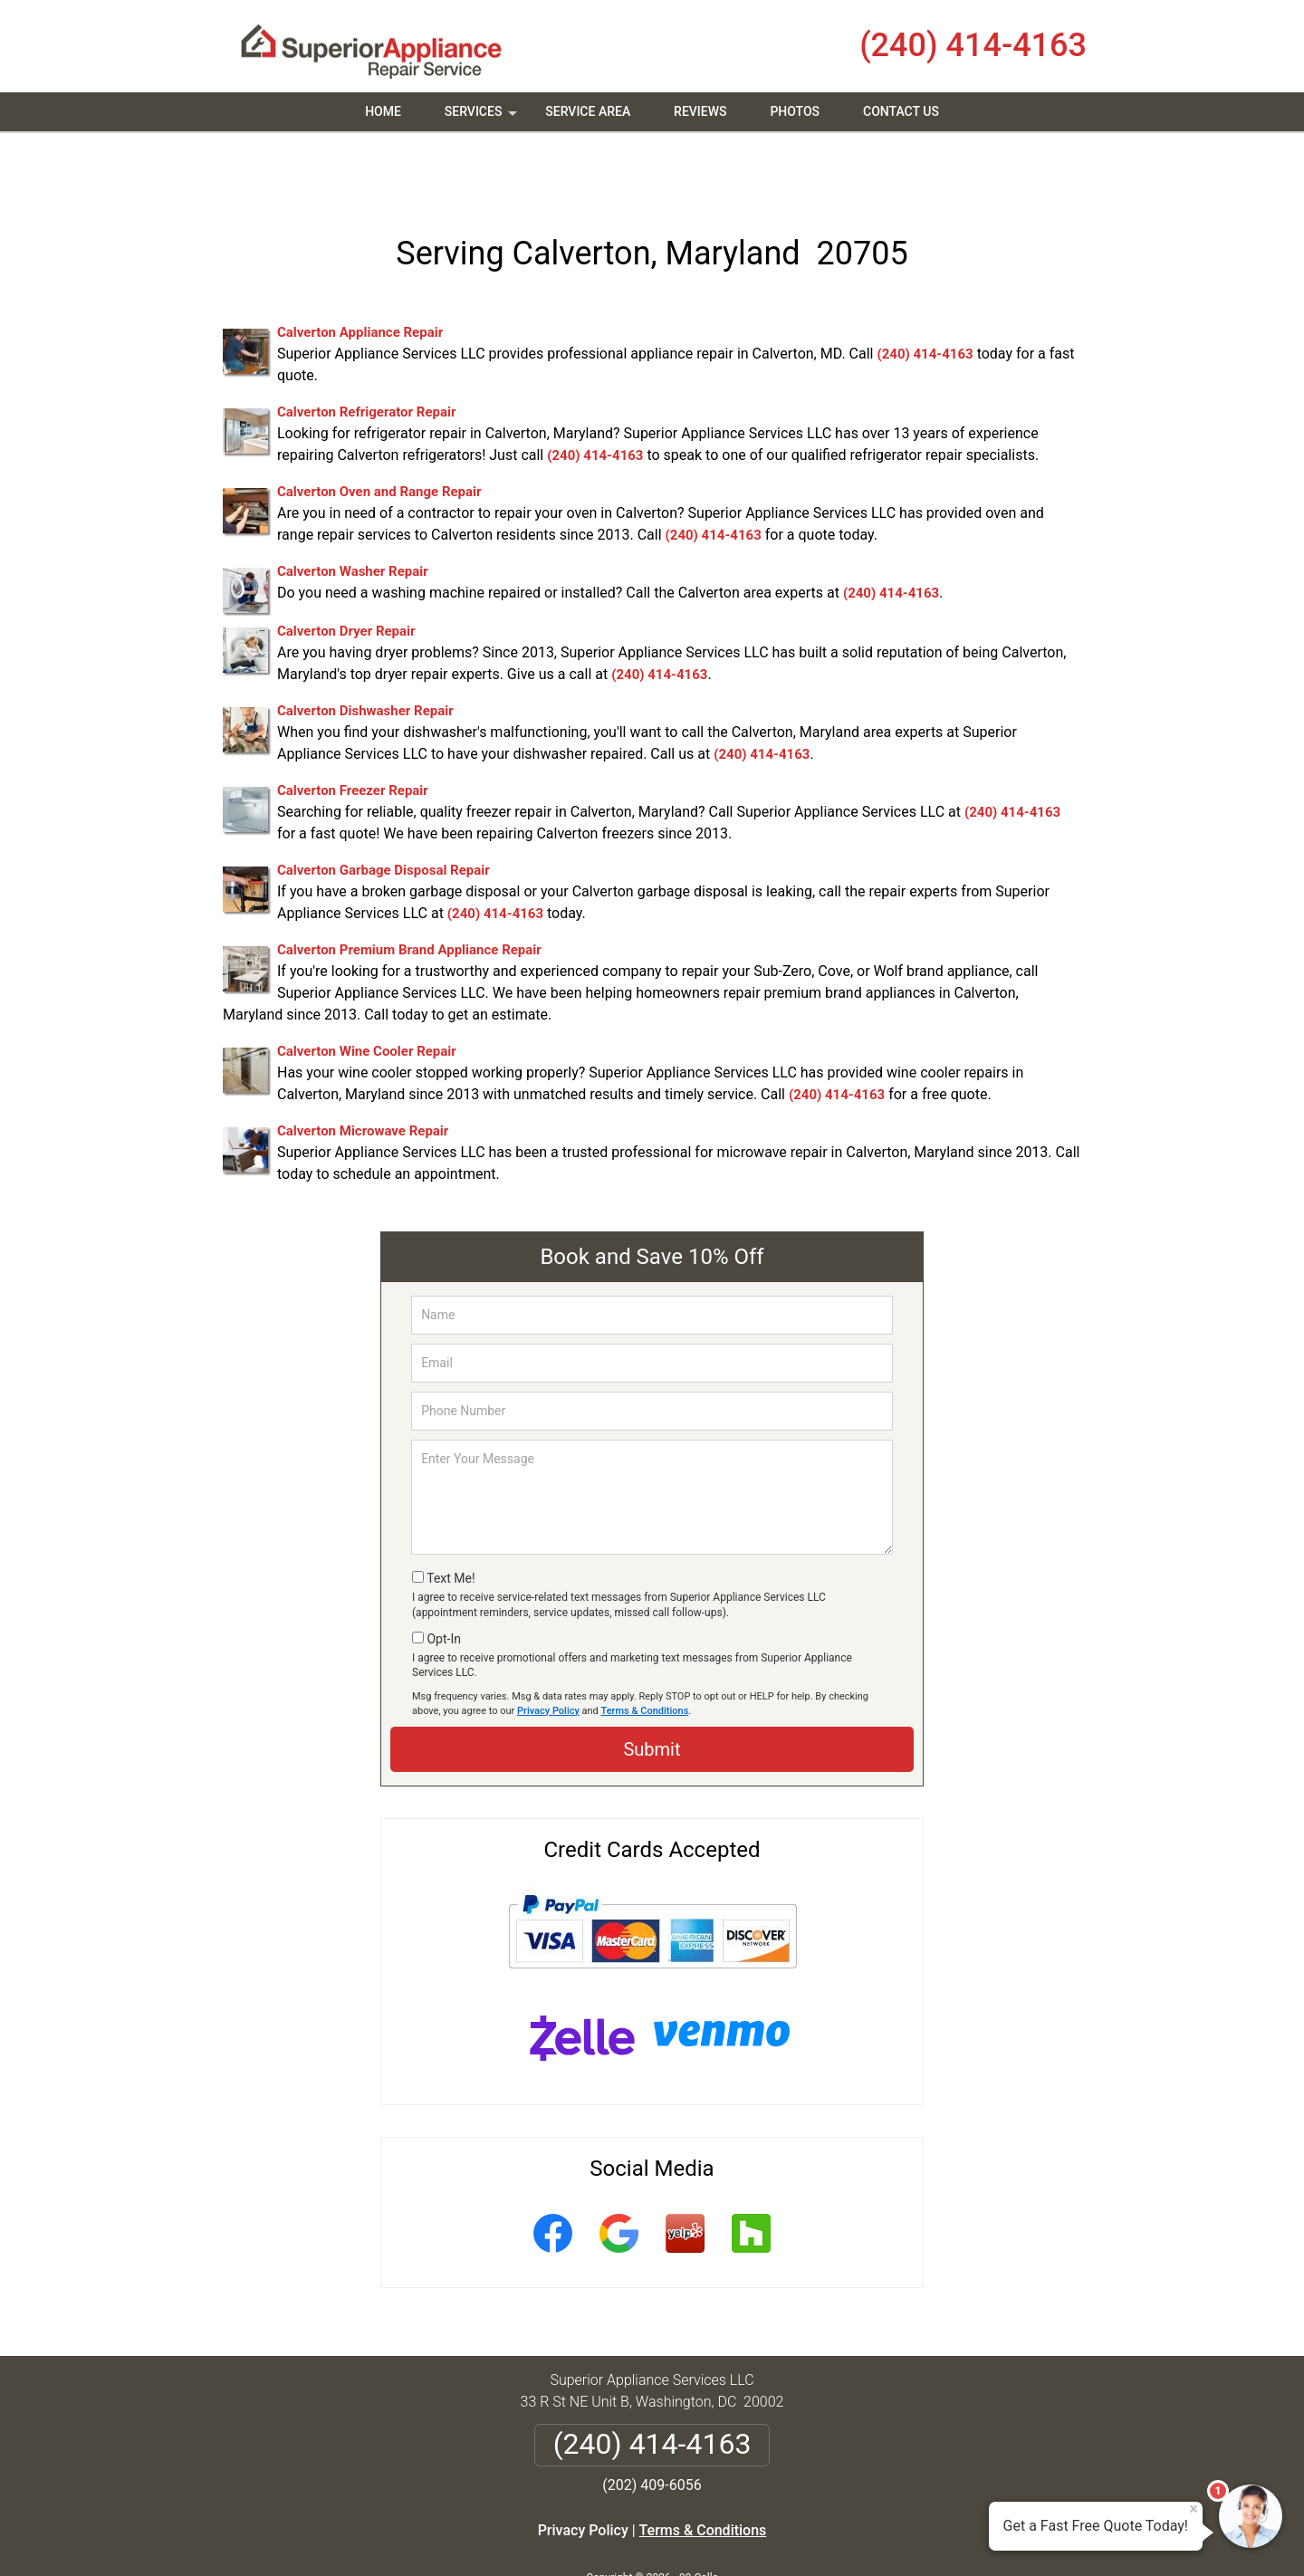  I want to click on Calverton Premium Brand Appliance Repair, so click(409, 888).